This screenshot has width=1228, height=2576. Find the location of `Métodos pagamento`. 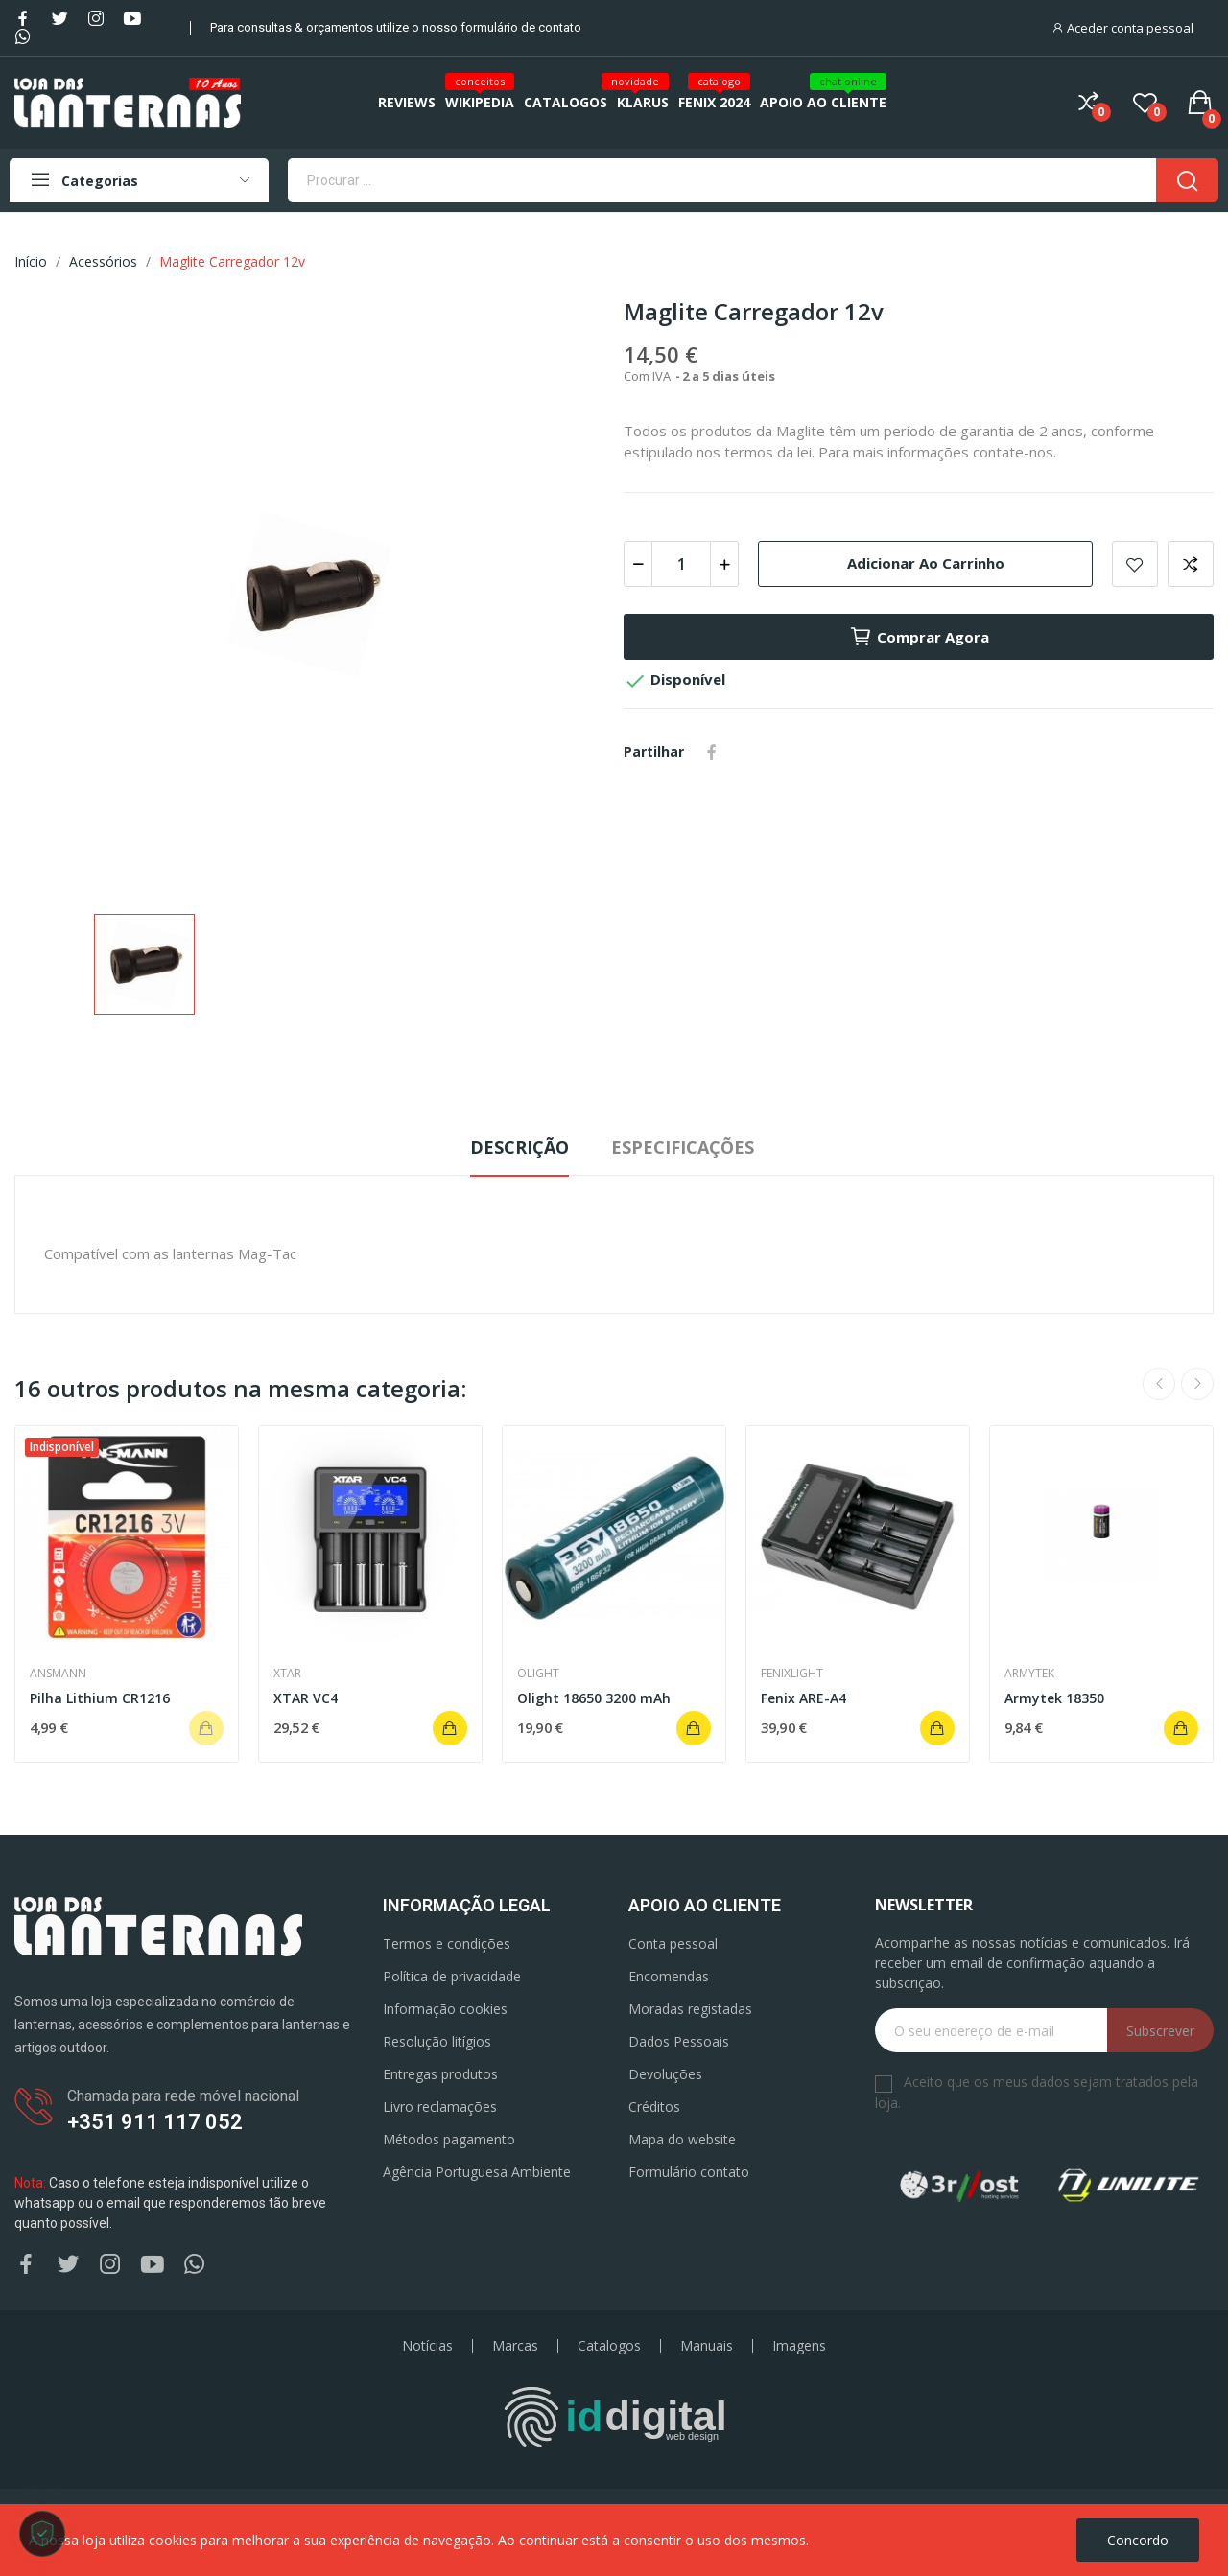

Métodos pagamento is located at coordinates (449, 2139).